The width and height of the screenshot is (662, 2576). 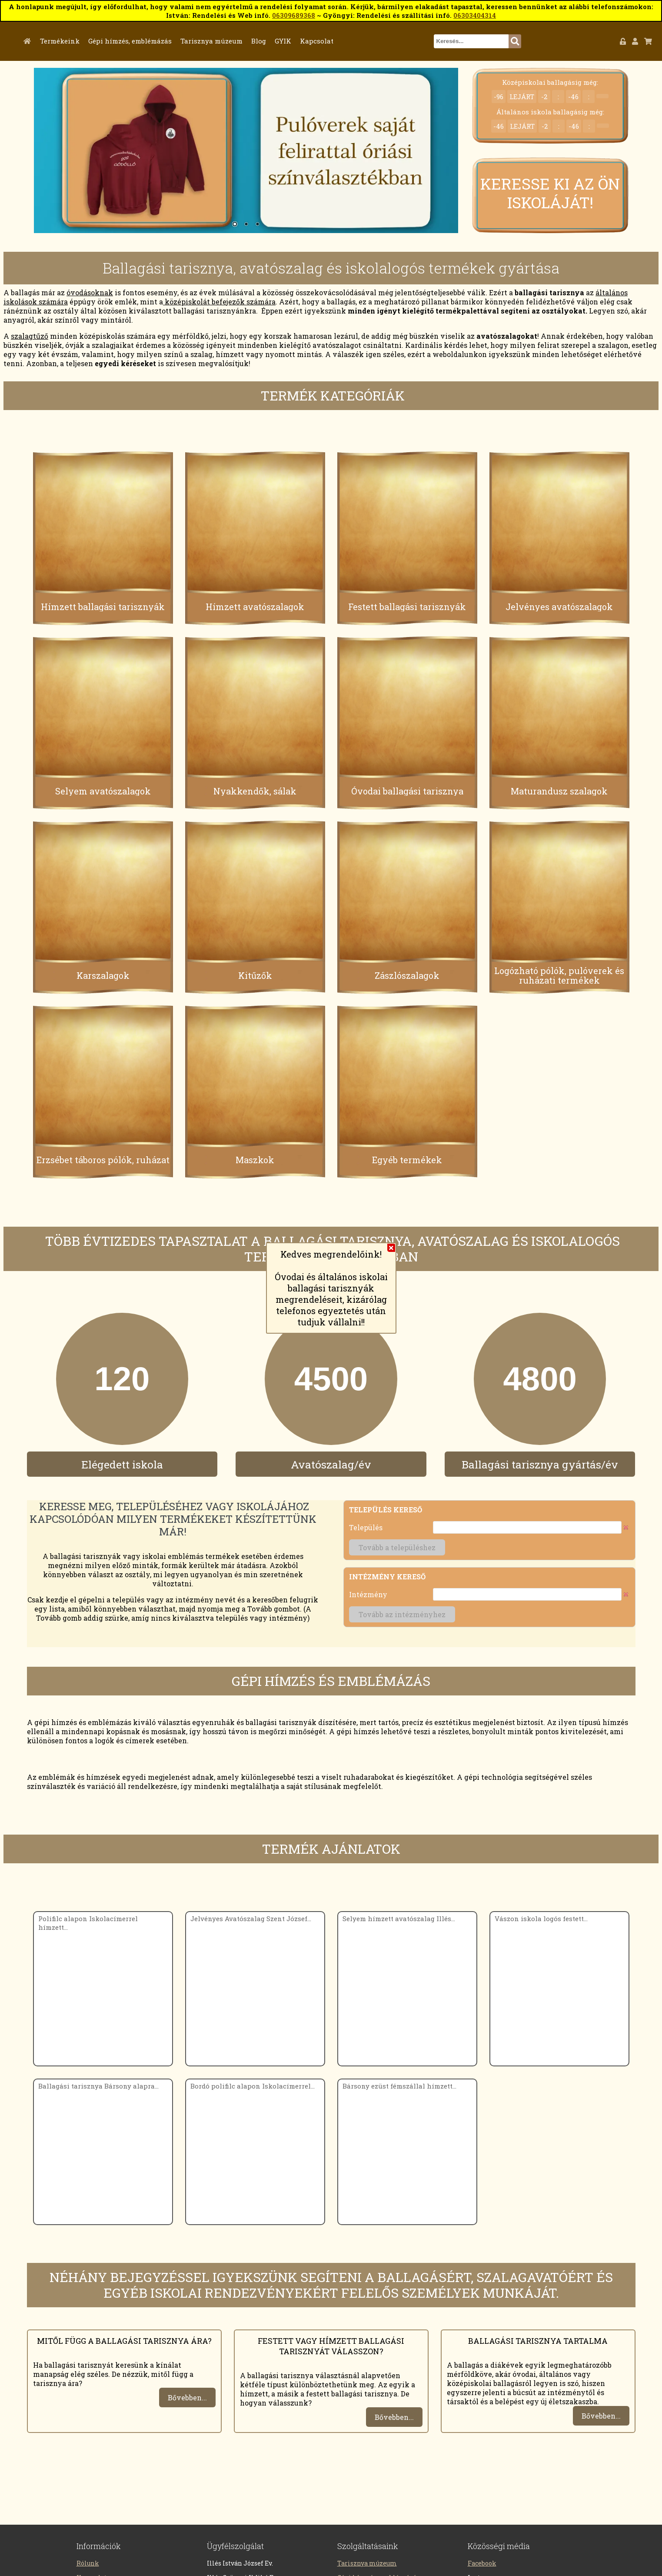 What do you see at coordinates (399, 1920) in the screenshot?
I see `Selyem hímzett avatószalag Illés...` at bounding box center [399, 1920].